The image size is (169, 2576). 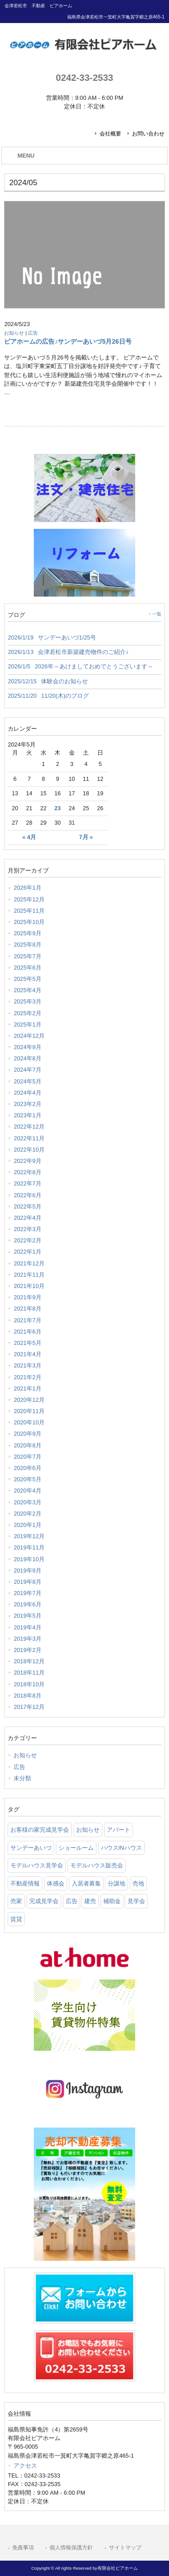 I want to click on 0242-33-2533, so click(x=84, y=77).